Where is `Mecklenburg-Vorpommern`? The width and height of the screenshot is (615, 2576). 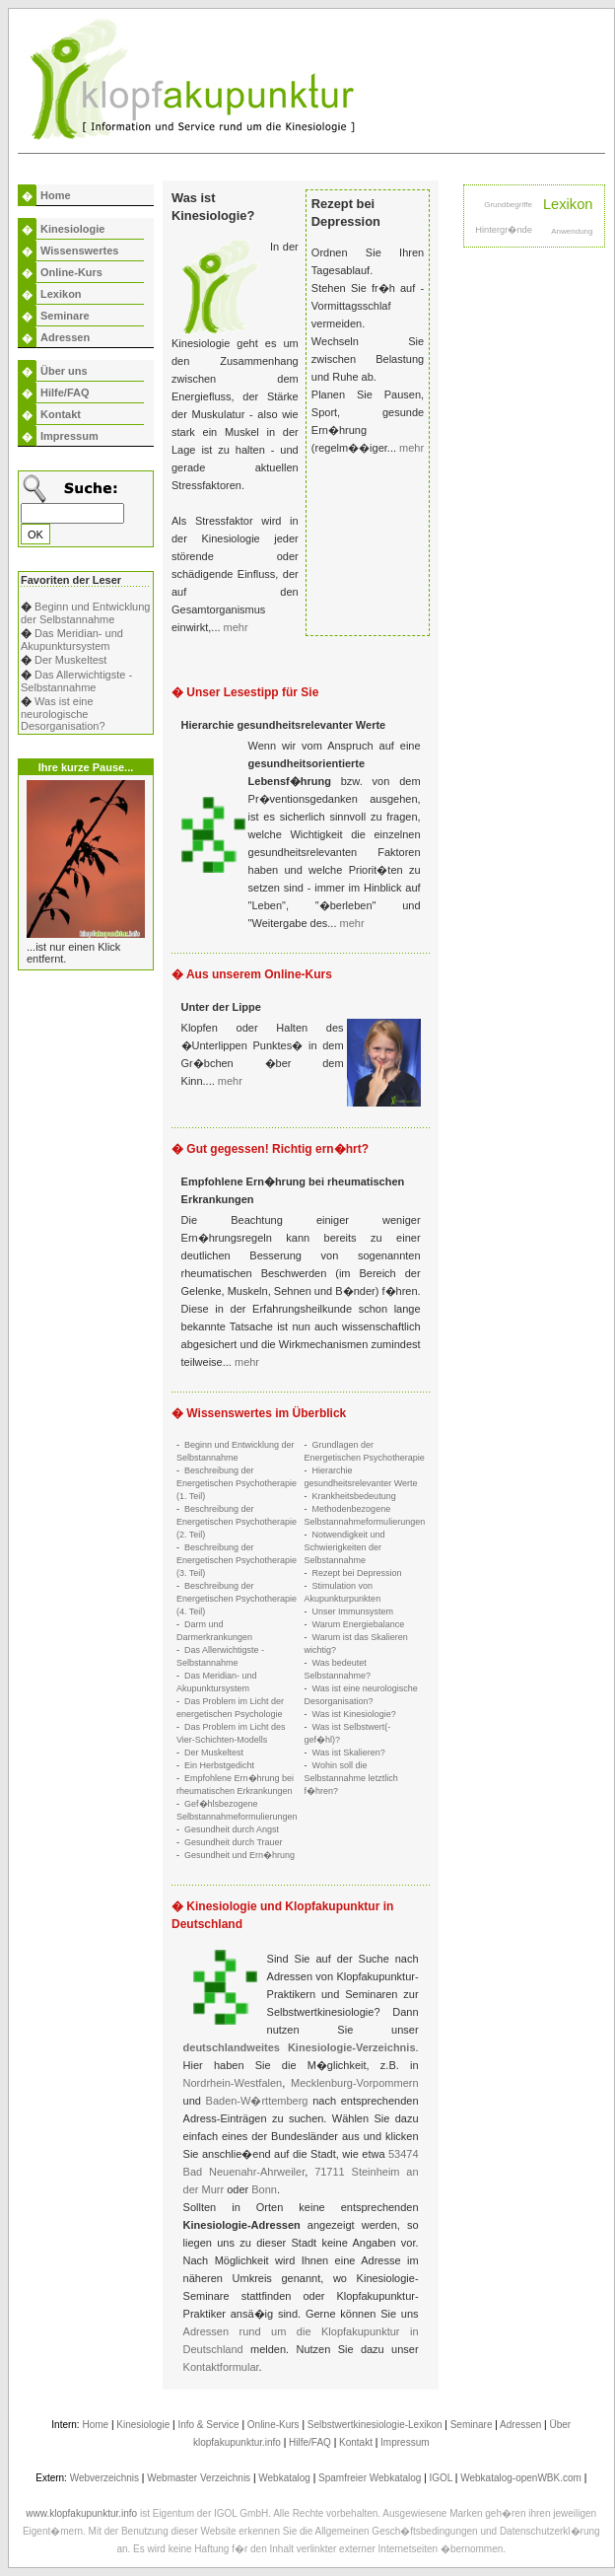
Mecklenburg-Vorpommern is located at coordinates (355, 2083).